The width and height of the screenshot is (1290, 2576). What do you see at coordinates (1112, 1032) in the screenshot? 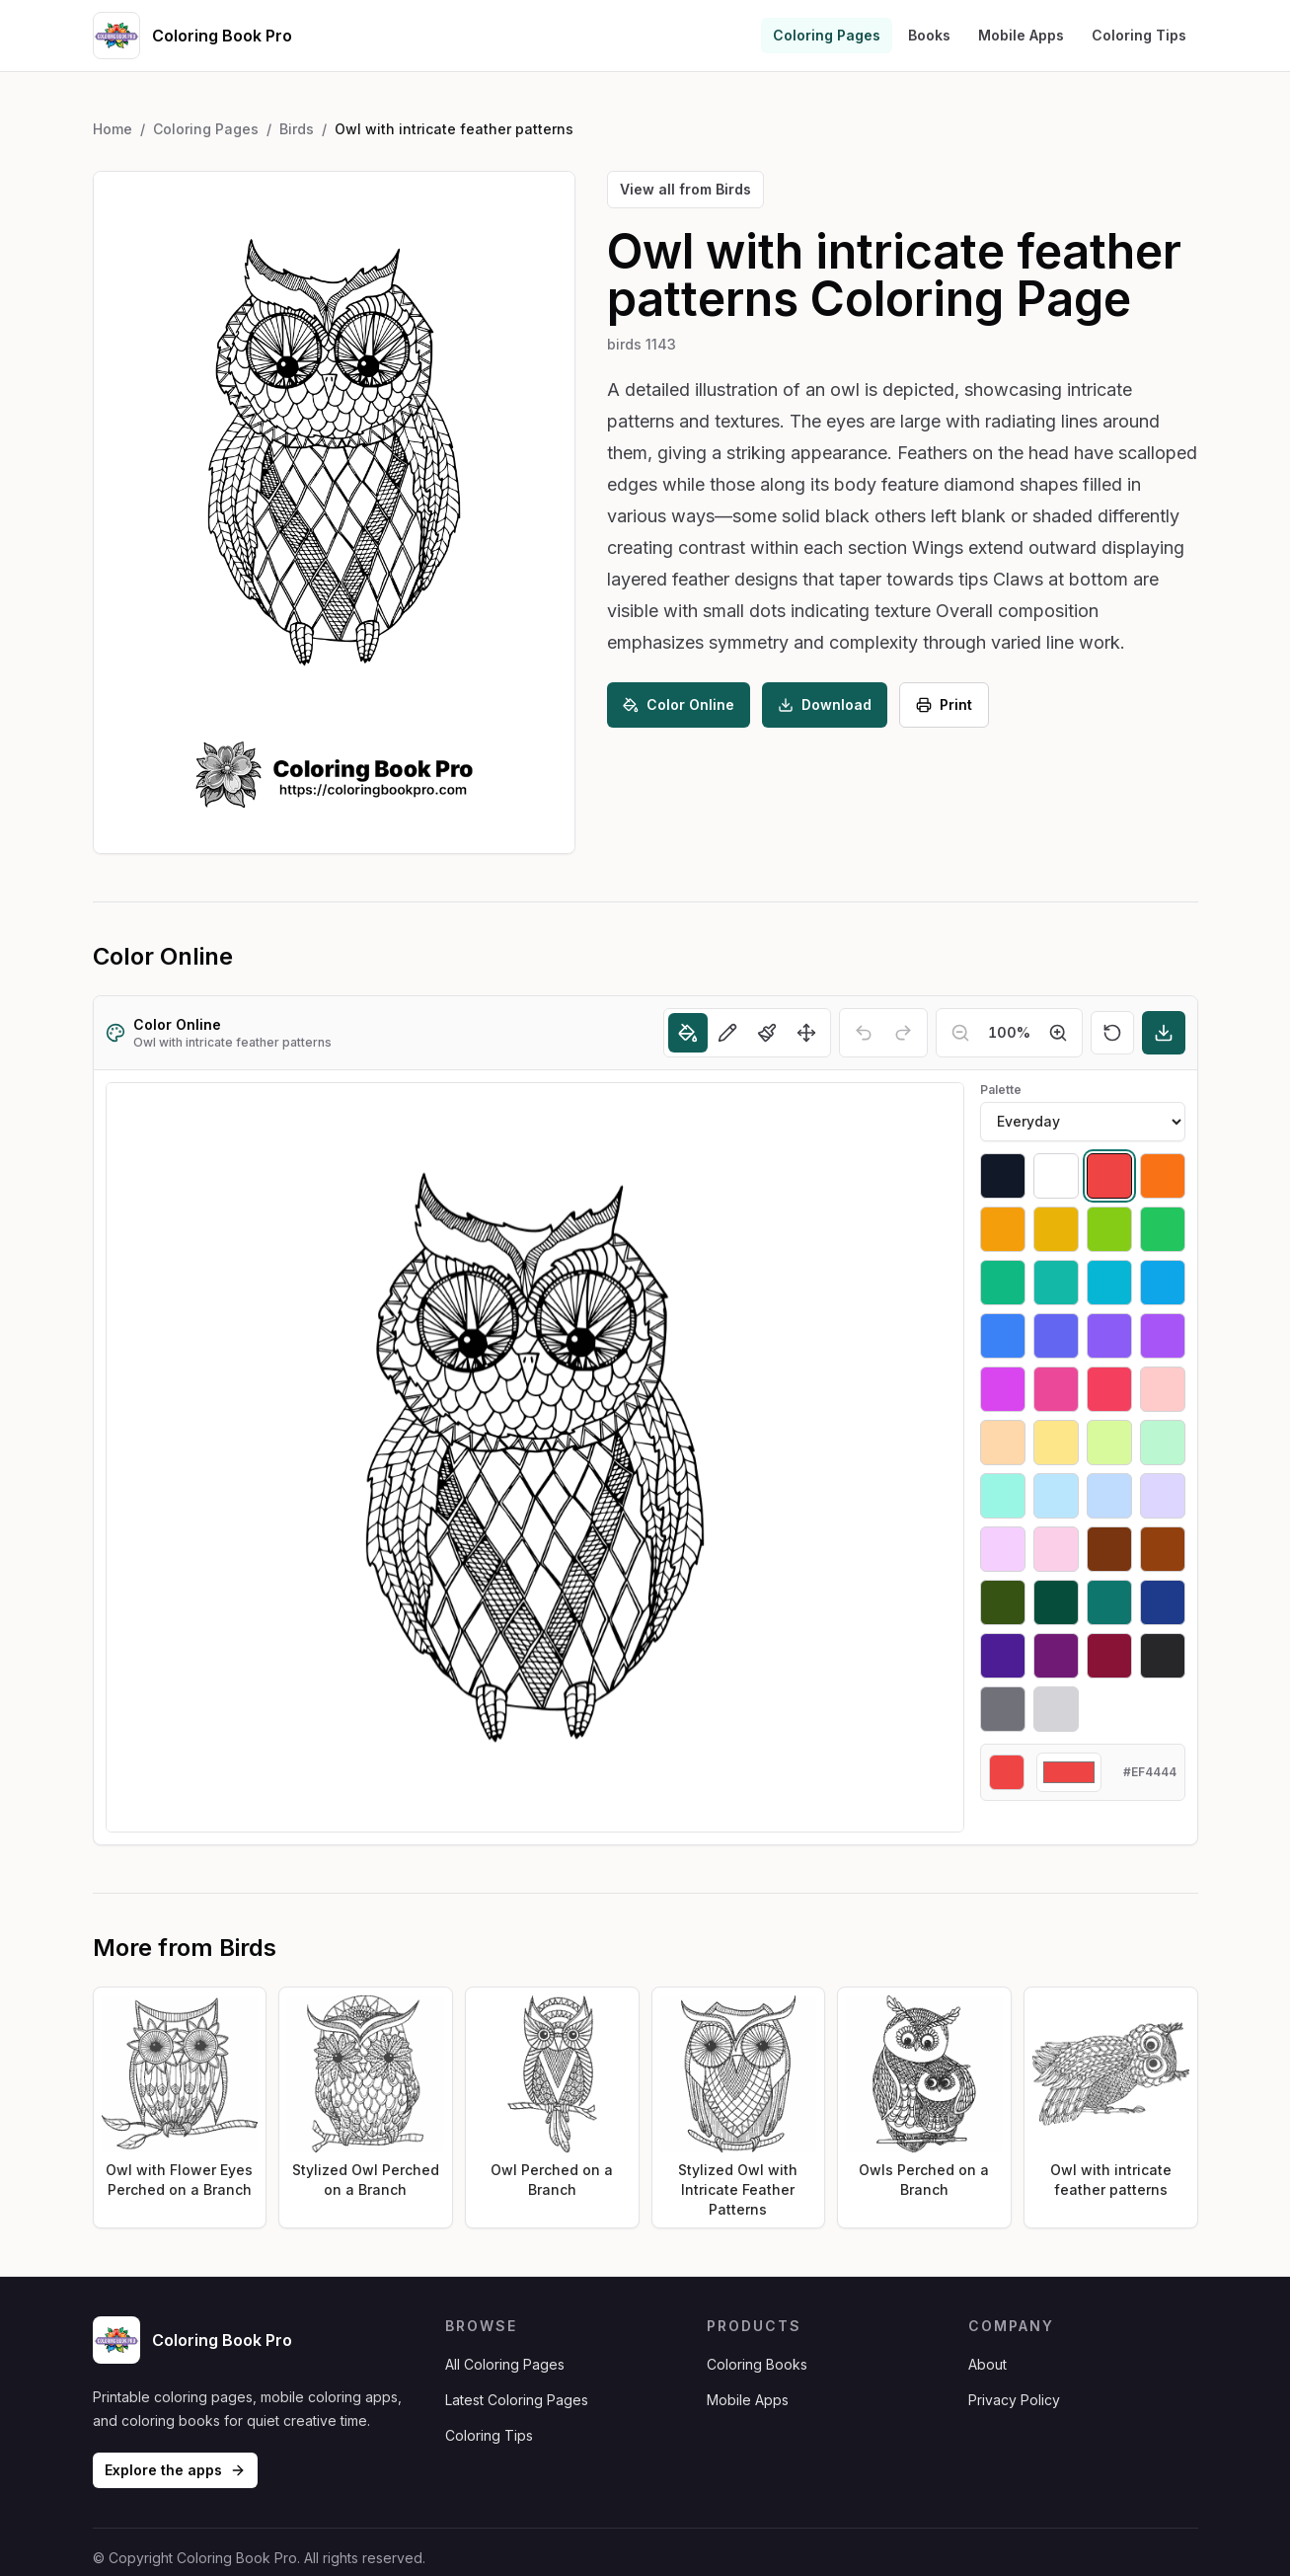
I see `[Reset]` at bounding box center [1112, 1032].